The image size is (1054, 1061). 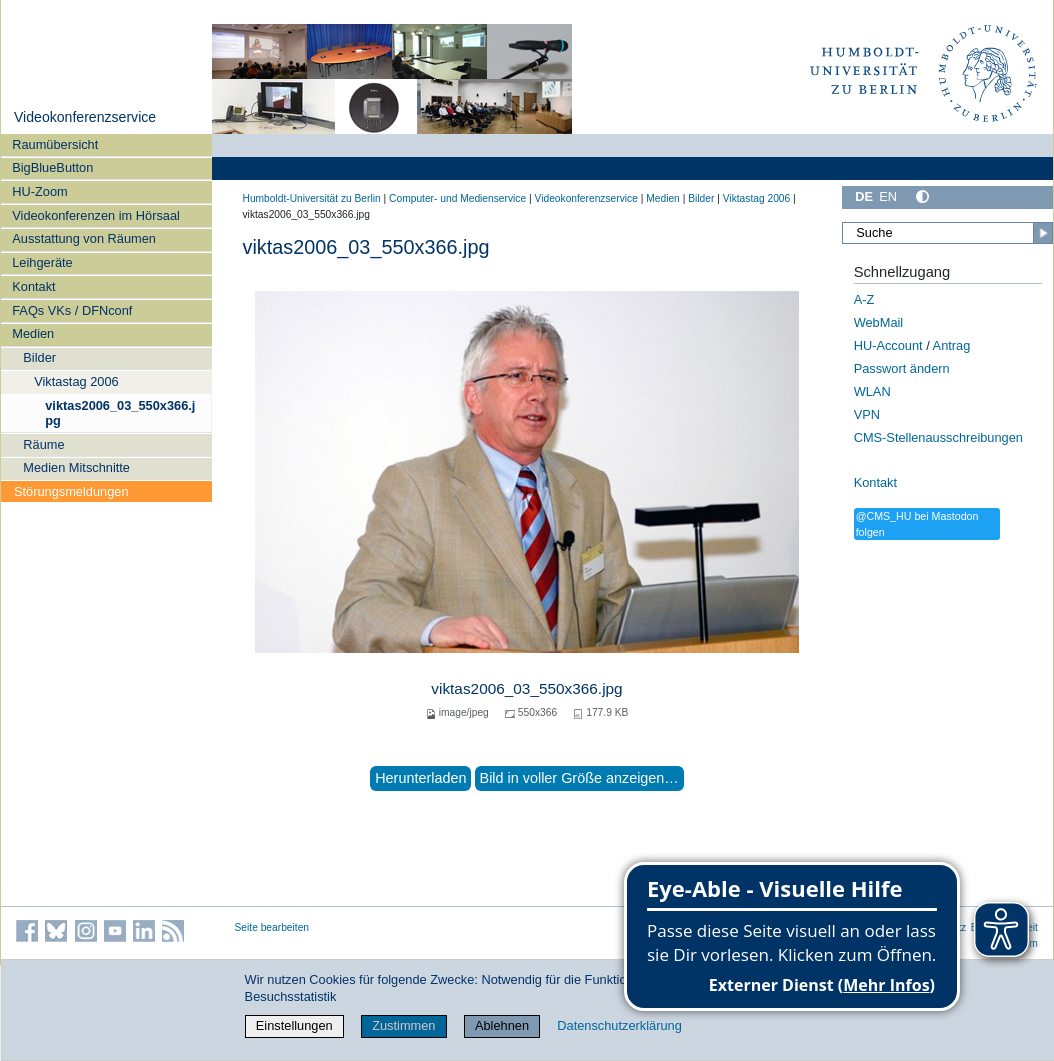 What do you see at coordinates (42, 262) in the screenshot?
I see `Leihgeräte` at bounding box center [42, 262].